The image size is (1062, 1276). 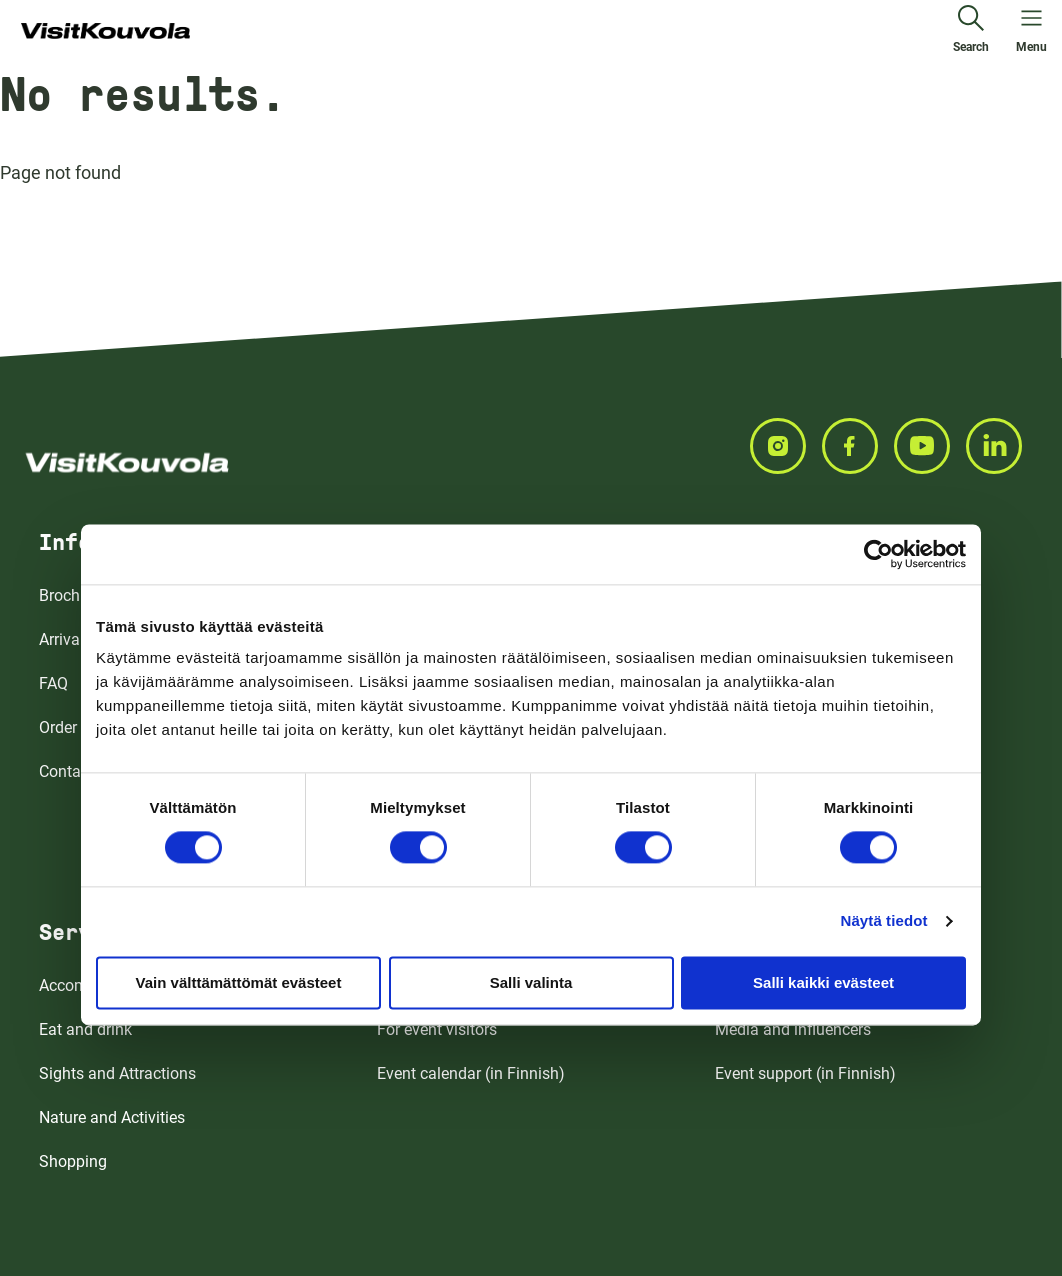 I want to click on Nature and Activities, so click(x=112, y=1117).